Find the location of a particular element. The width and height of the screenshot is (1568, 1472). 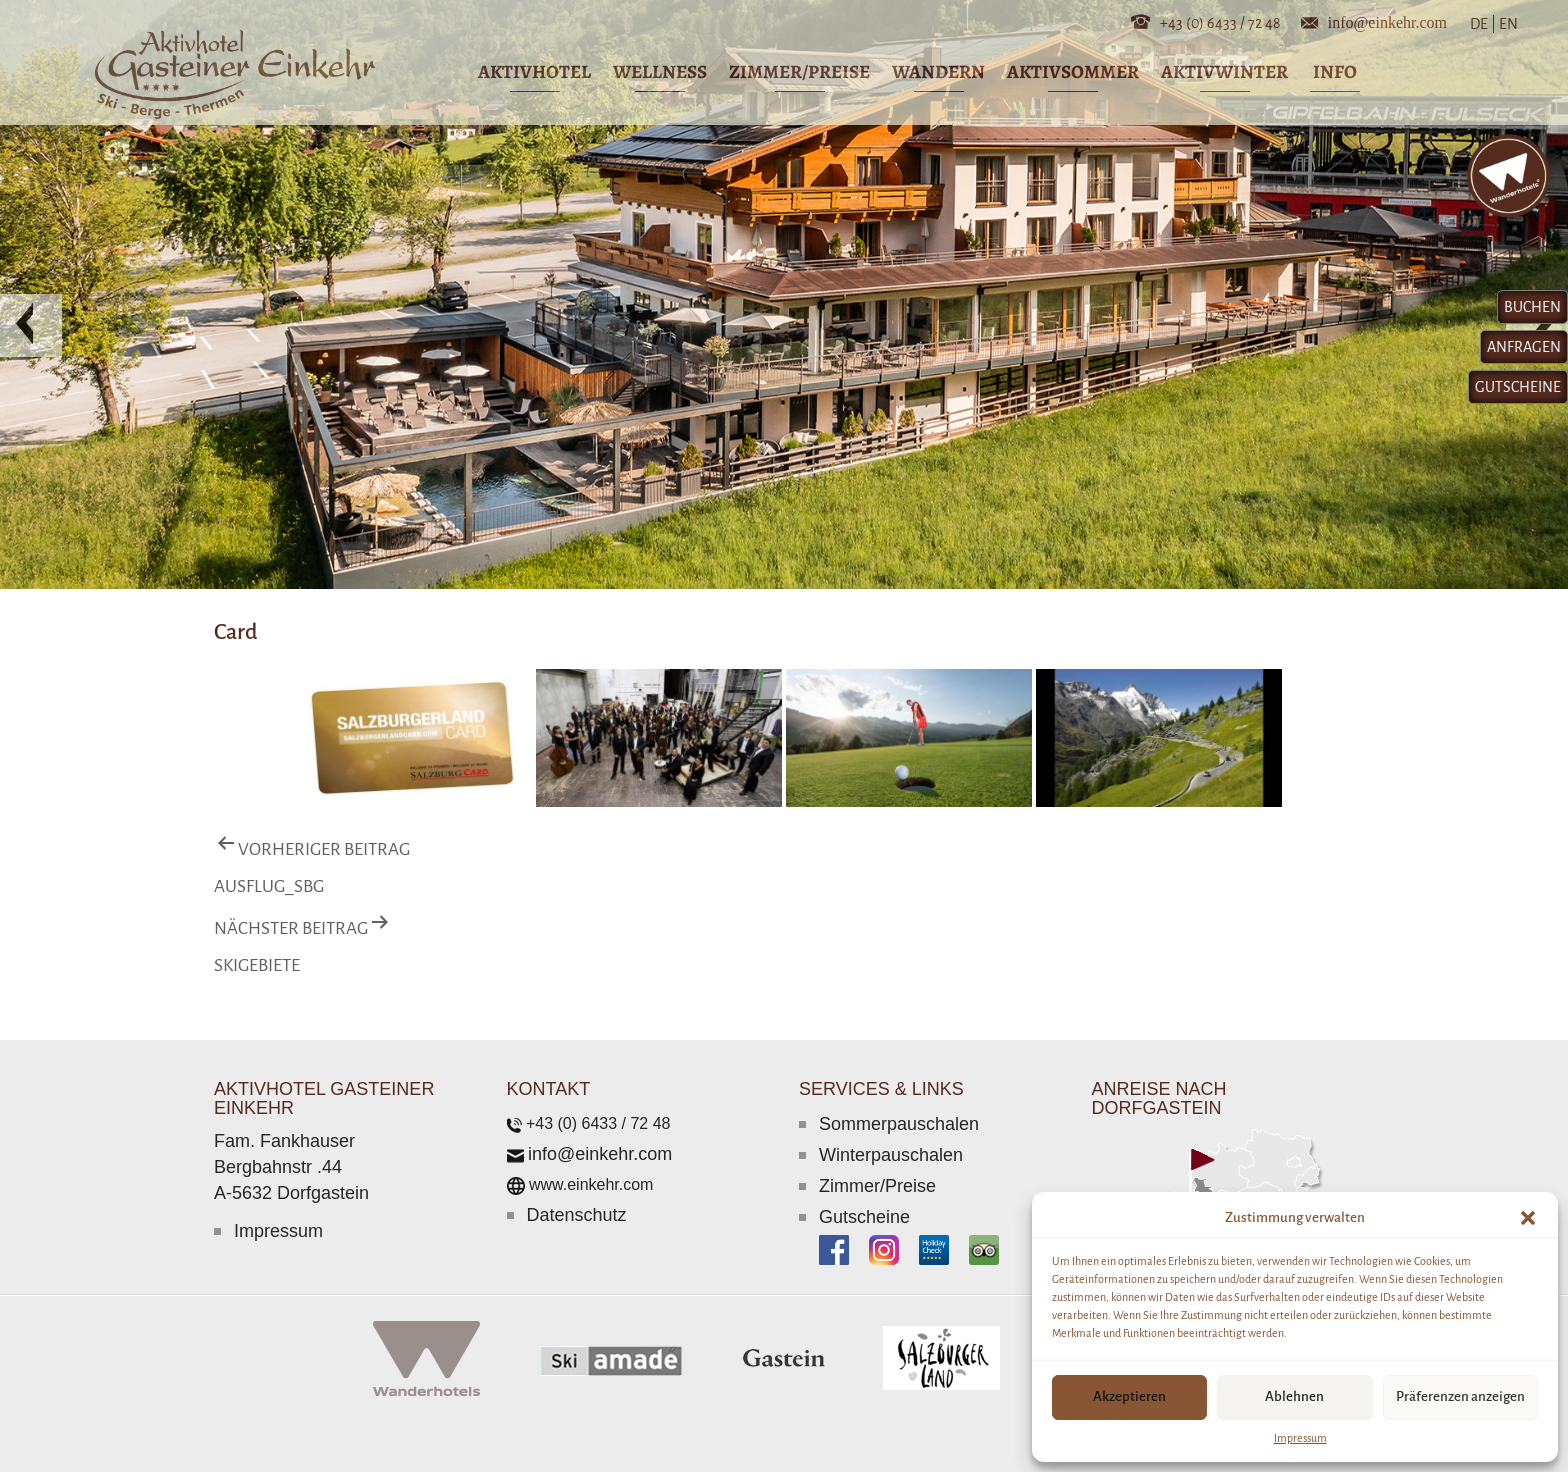

[button] is located at coordinates (1528, 1218).